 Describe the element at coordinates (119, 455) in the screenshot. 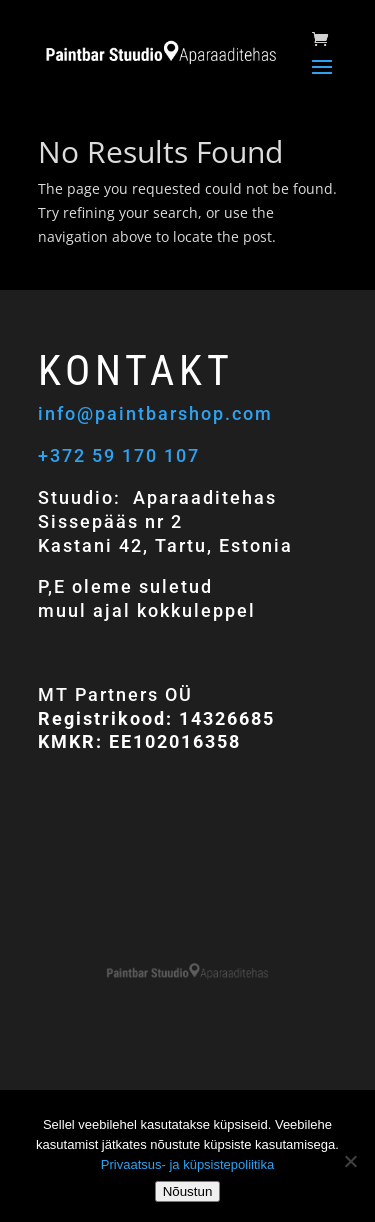

I see `+372 59 170 107` at that location.